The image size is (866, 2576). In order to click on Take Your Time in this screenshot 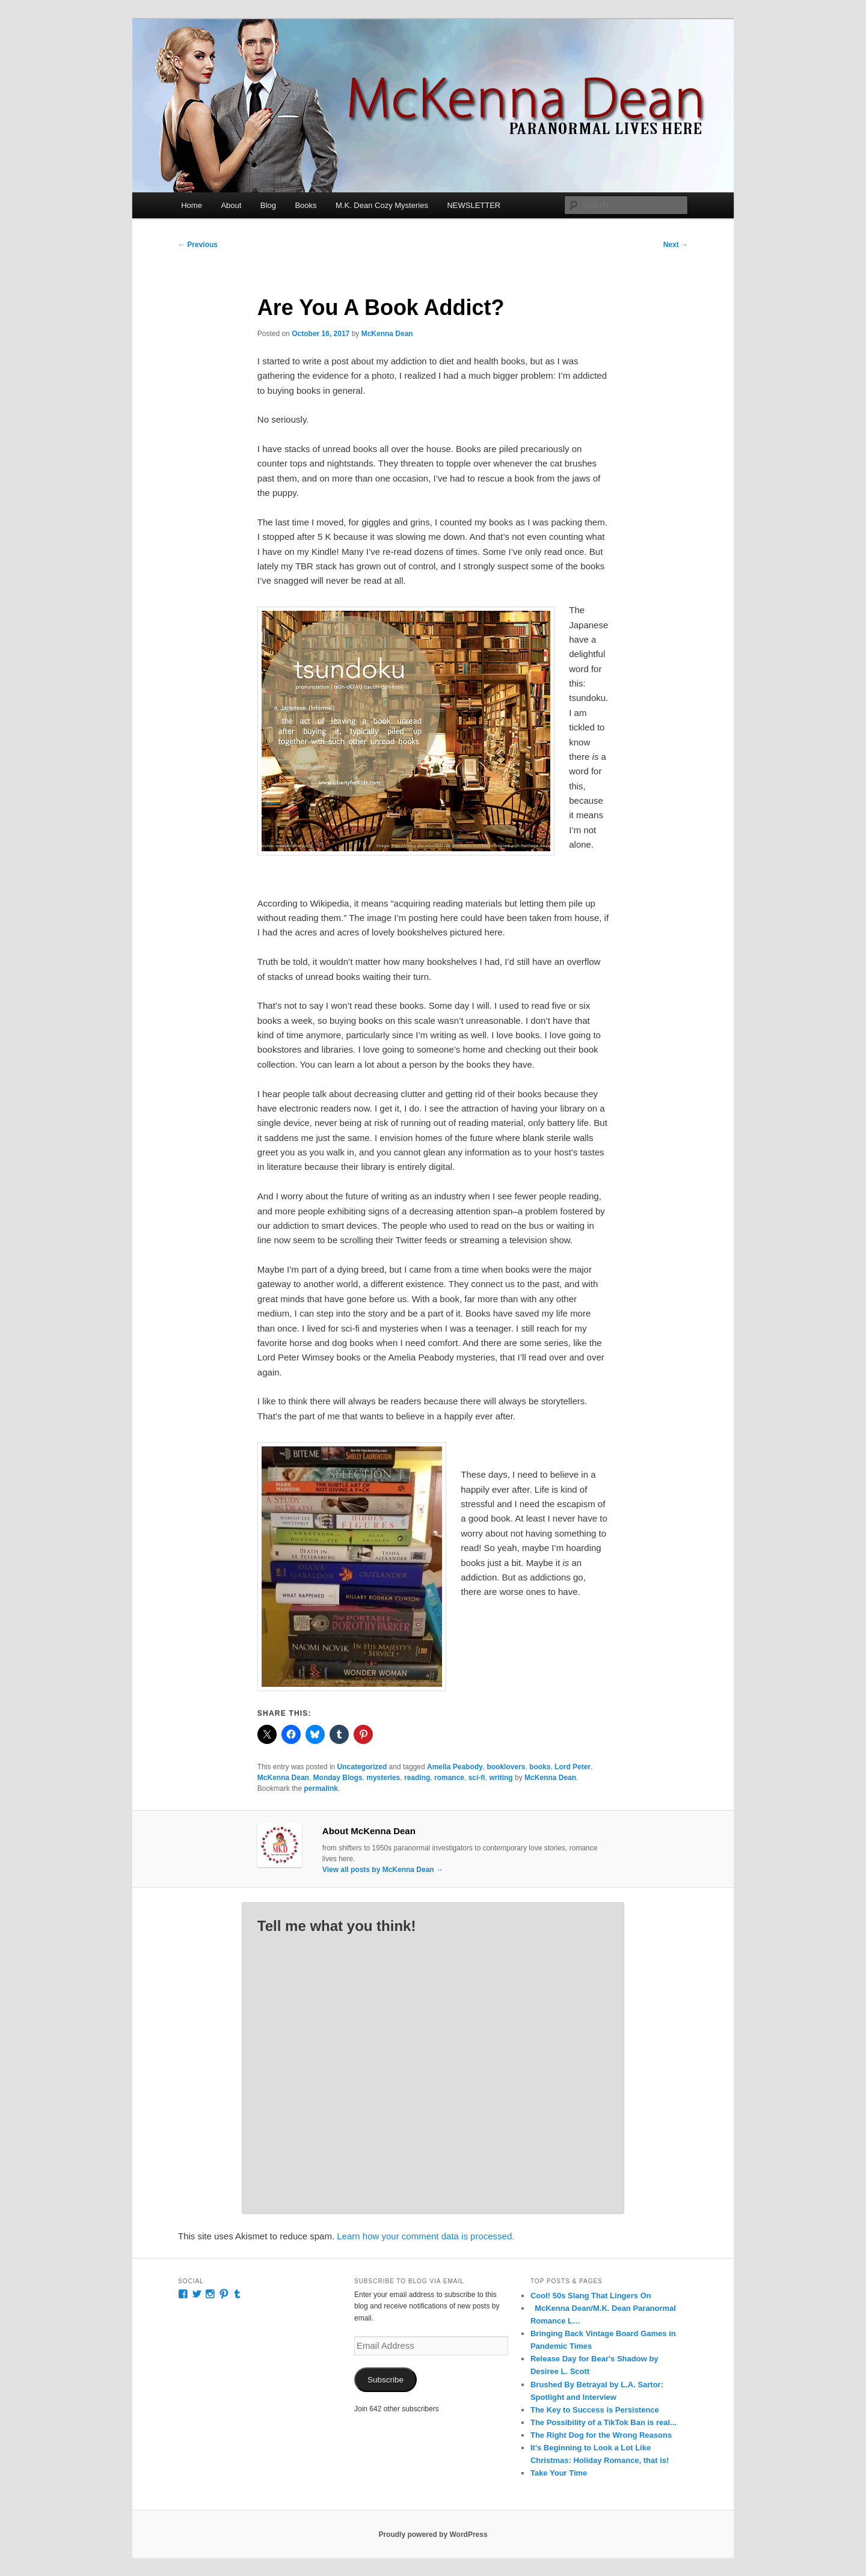, I will do `click(558, 2472)`.